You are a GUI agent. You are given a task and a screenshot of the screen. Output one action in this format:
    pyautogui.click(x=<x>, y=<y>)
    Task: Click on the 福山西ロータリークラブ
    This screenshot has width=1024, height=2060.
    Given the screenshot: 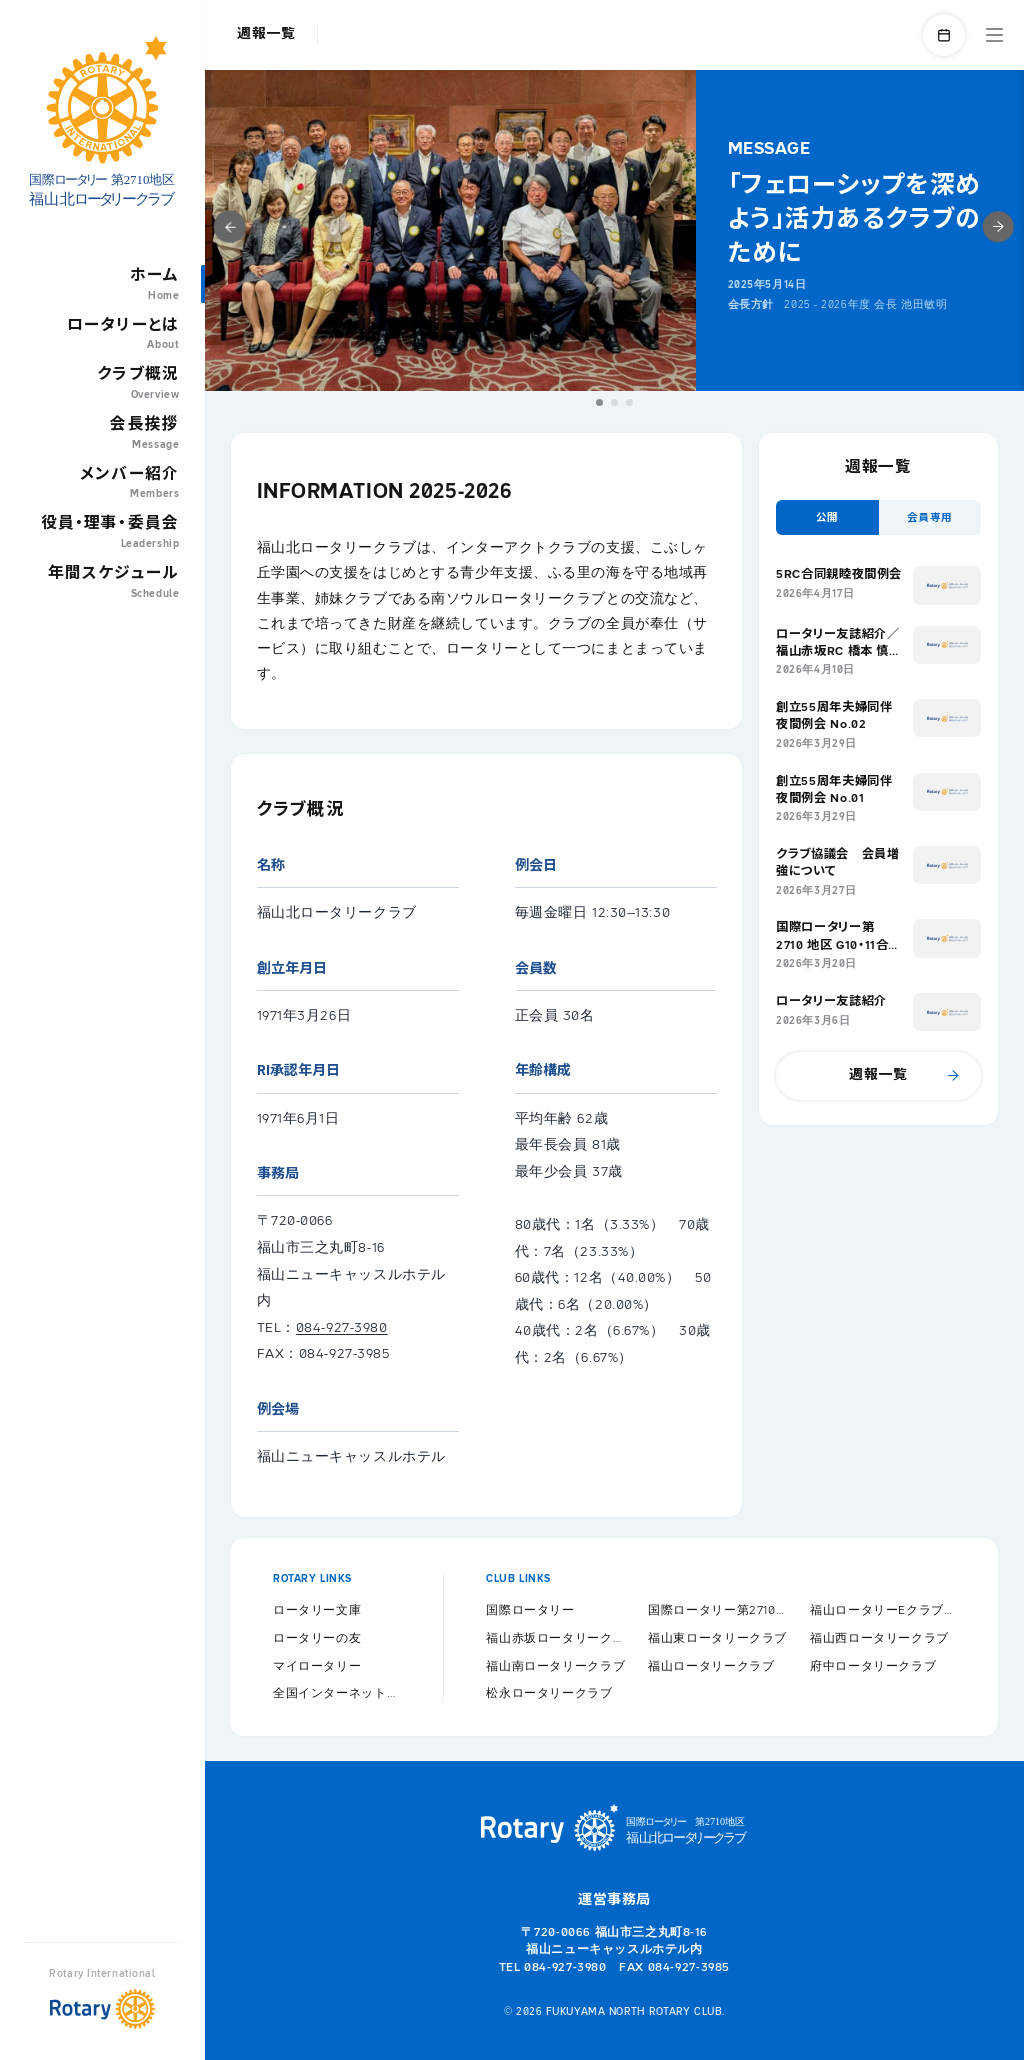 What is the action you would take?
    pyautogui.click(x=879, y=1638)
    